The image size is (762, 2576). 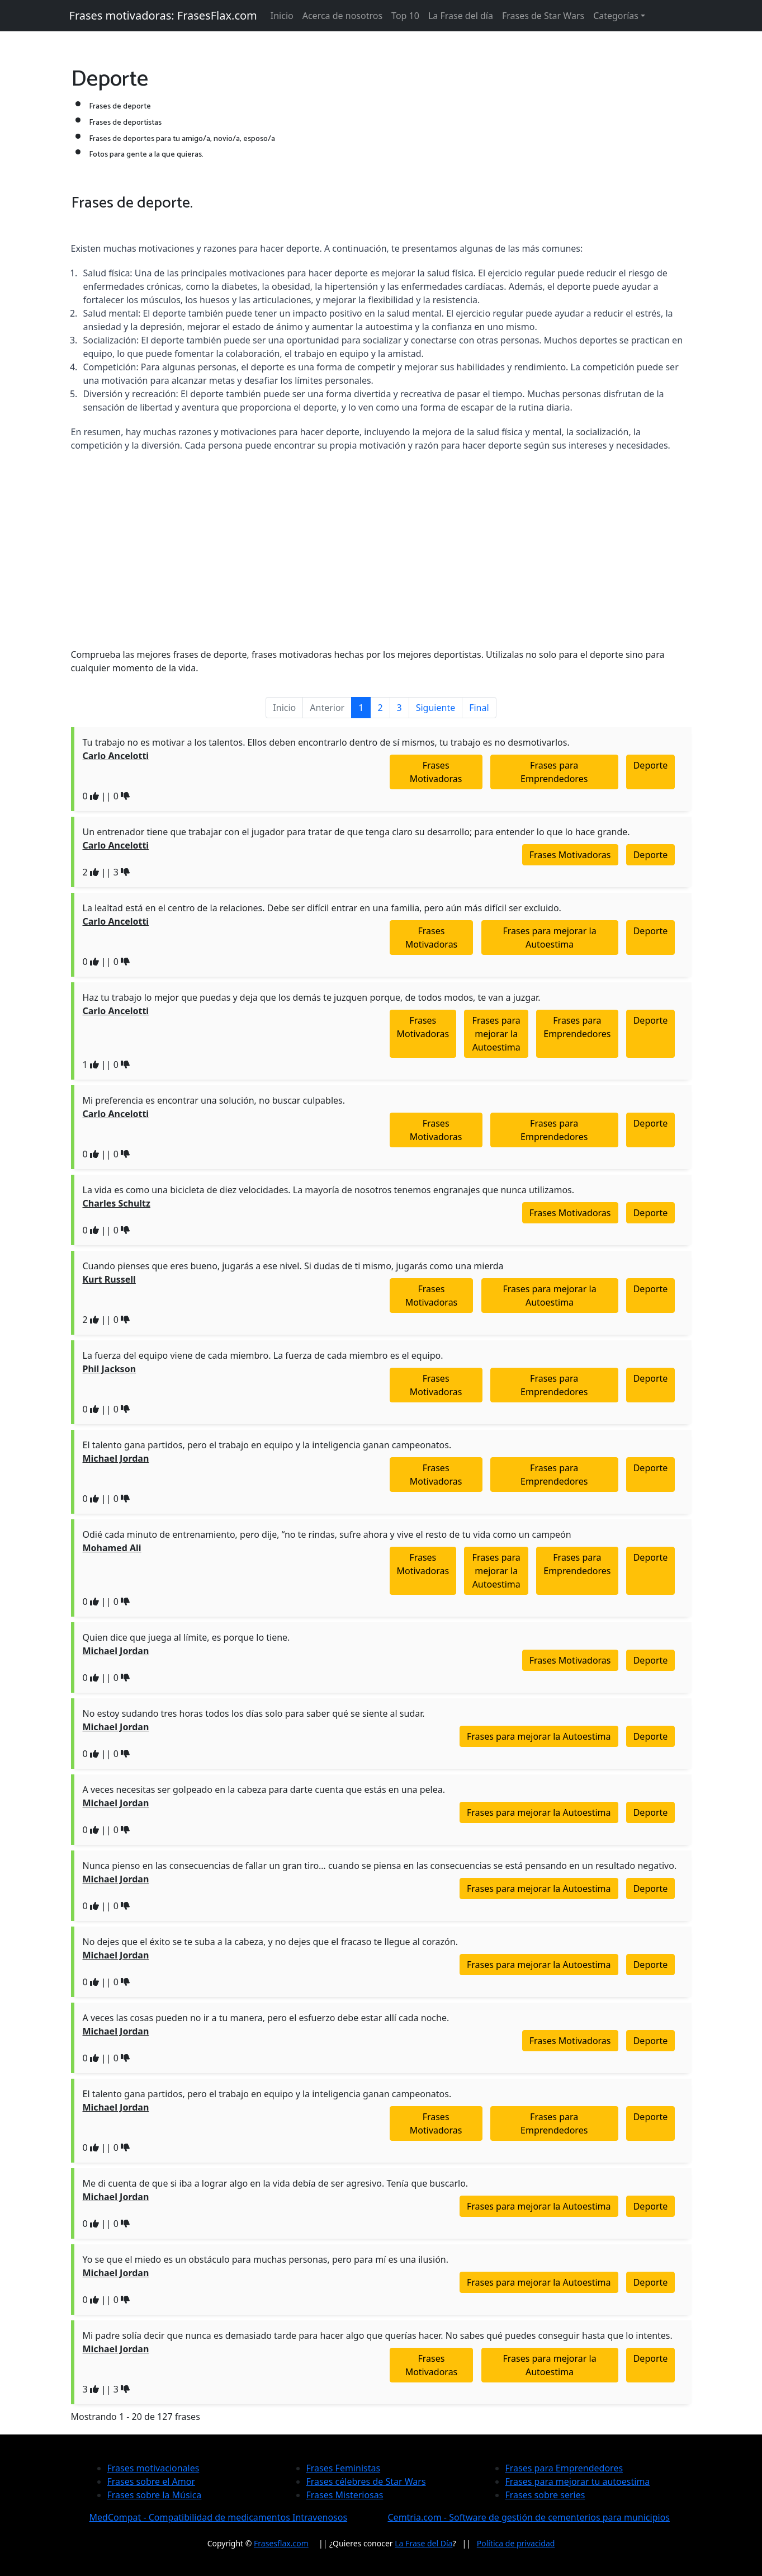 I want to click on Frases para mejorar la Autoestima, so click(x=549, y=937).